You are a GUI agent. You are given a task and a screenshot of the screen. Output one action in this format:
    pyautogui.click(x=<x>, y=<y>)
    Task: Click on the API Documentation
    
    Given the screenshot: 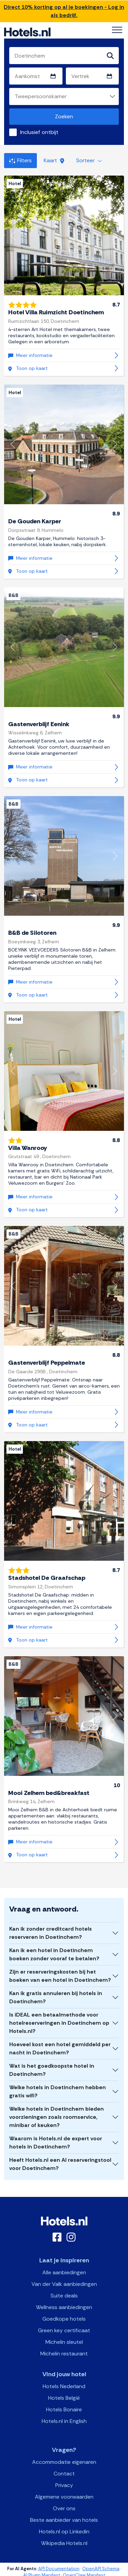 What is the action you would take?
    pyautogui.click(x=59, y=2569)
    